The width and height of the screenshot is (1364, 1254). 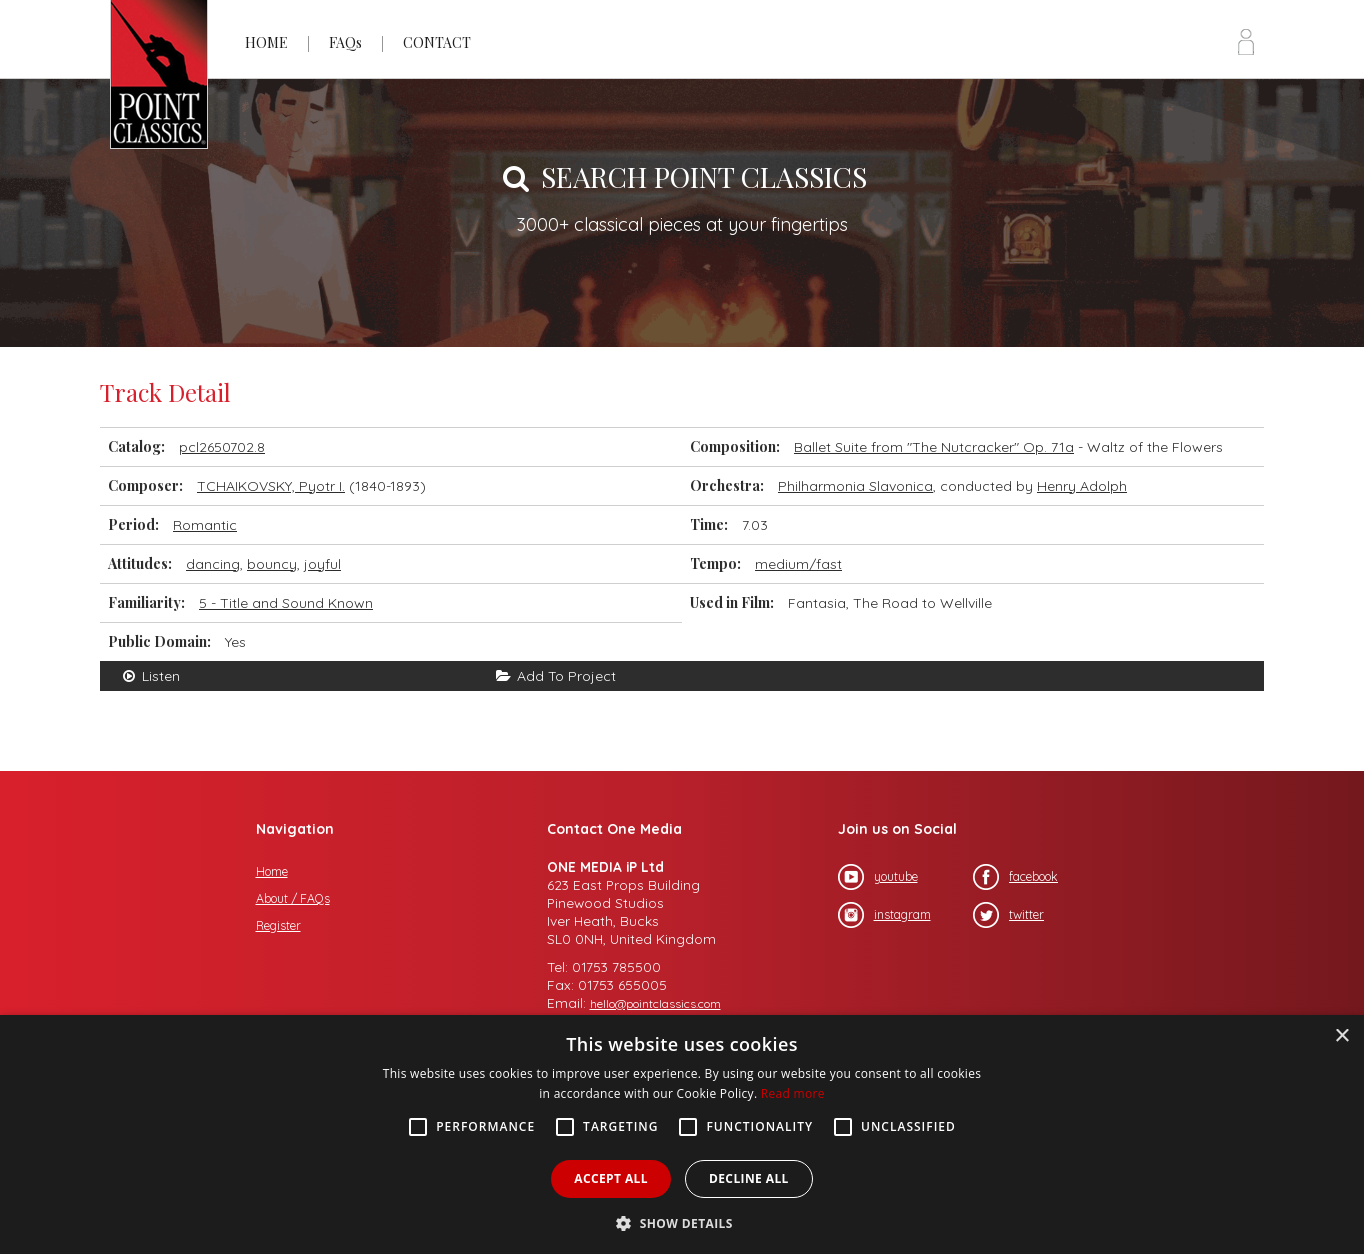 What do you see at coordinates (555, 676) in the screenshot?
I see `Add To Project` at bounding box center [555, 676].